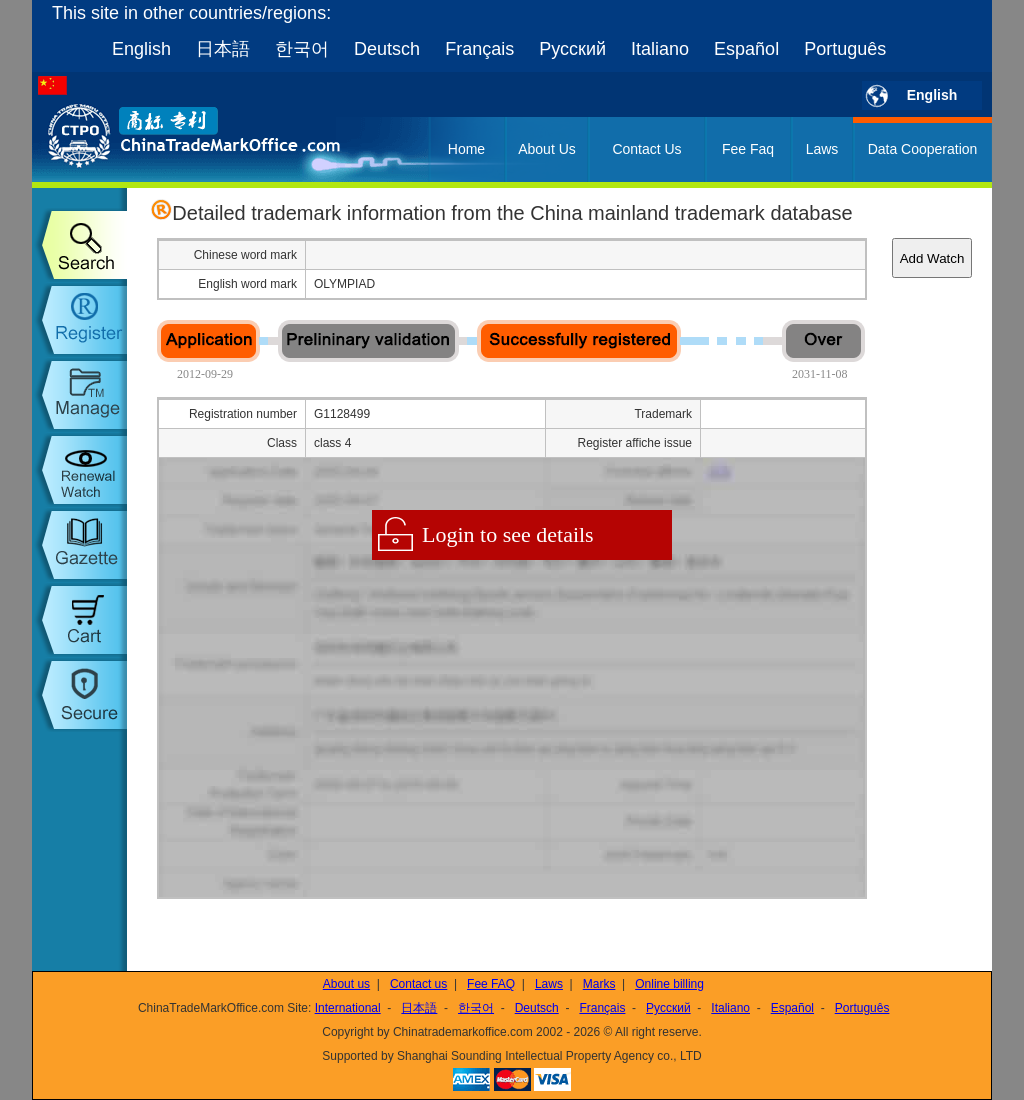 The height and width of the screenshot is (1100, 1024). Describe the element at coordinates (79, 695) in the screenshot. I see `setup` at that location.